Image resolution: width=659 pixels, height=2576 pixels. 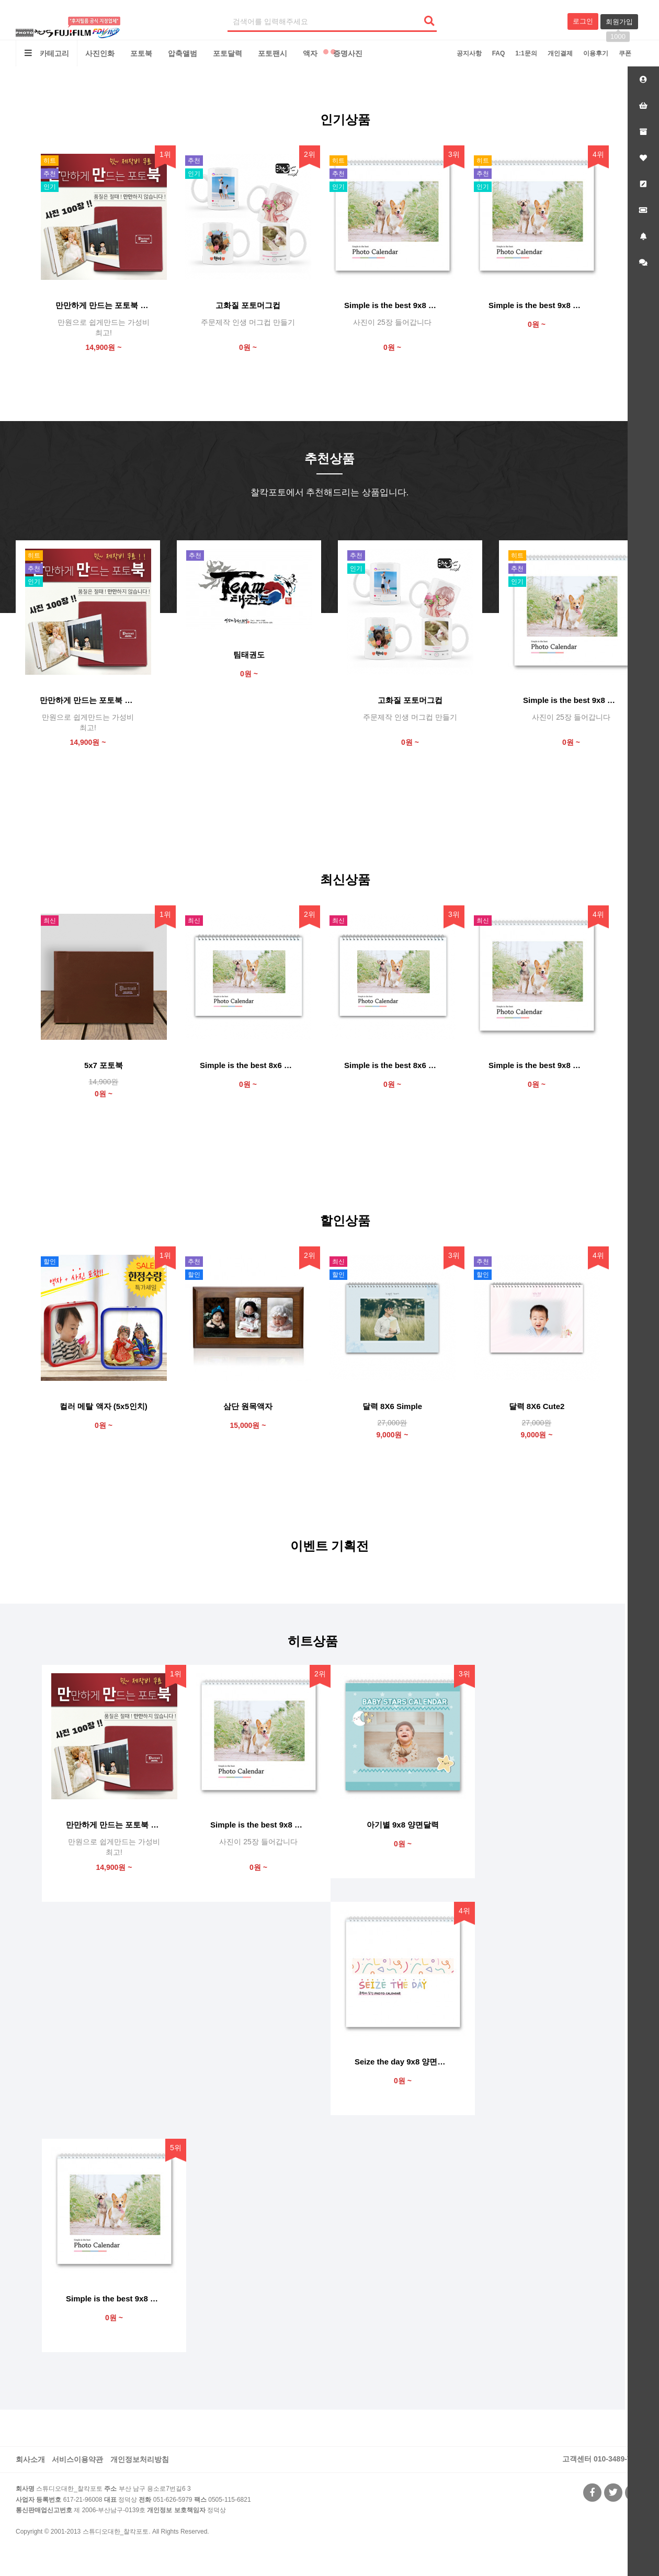 I want to click on 컬러 메탈 액자 (5x5인치), so click(x=103, y=1406).